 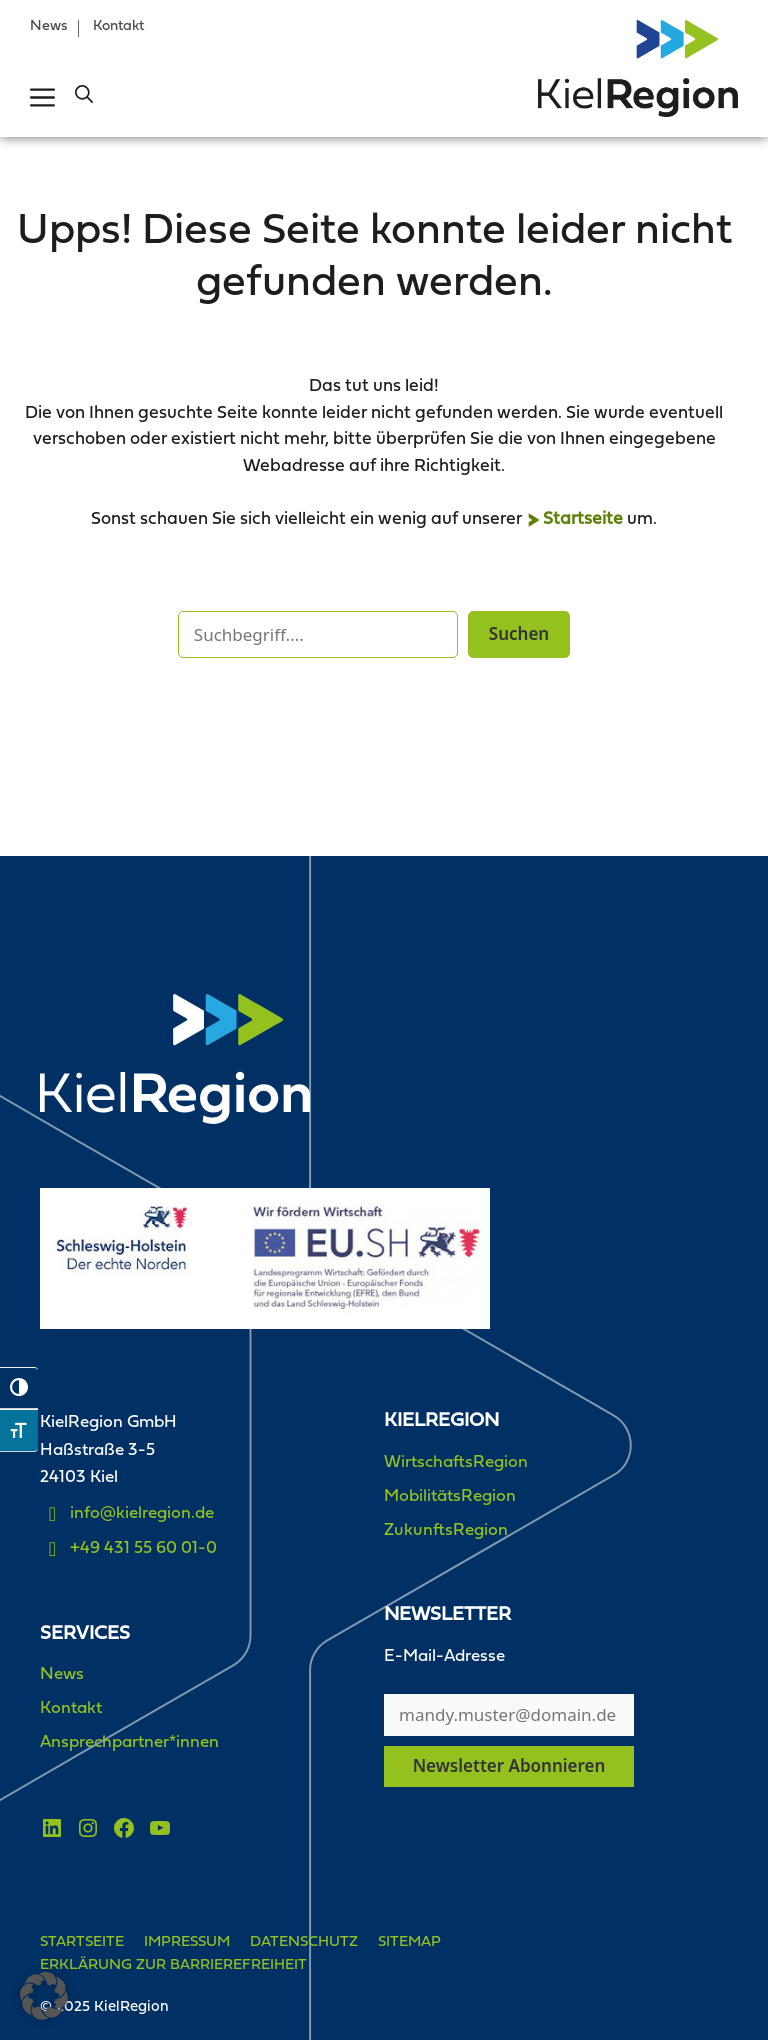 What do you see at coordinates (446, 1530) in the screenshot?
I see `ZukunftsRegion` at bounding box center [446, 1530].